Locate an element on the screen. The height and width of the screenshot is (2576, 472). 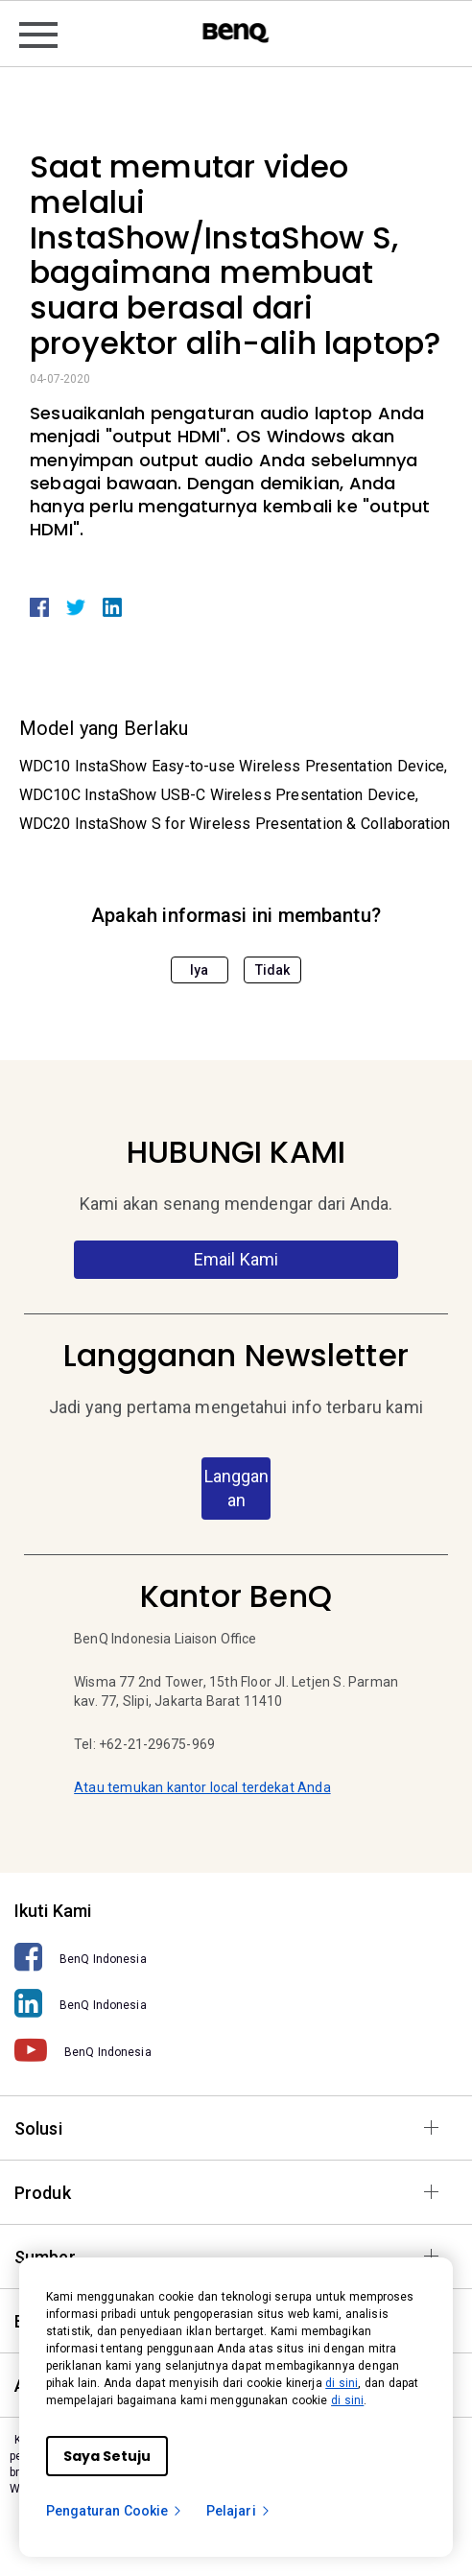
Pelajari is located at coordinates (238, 2510).